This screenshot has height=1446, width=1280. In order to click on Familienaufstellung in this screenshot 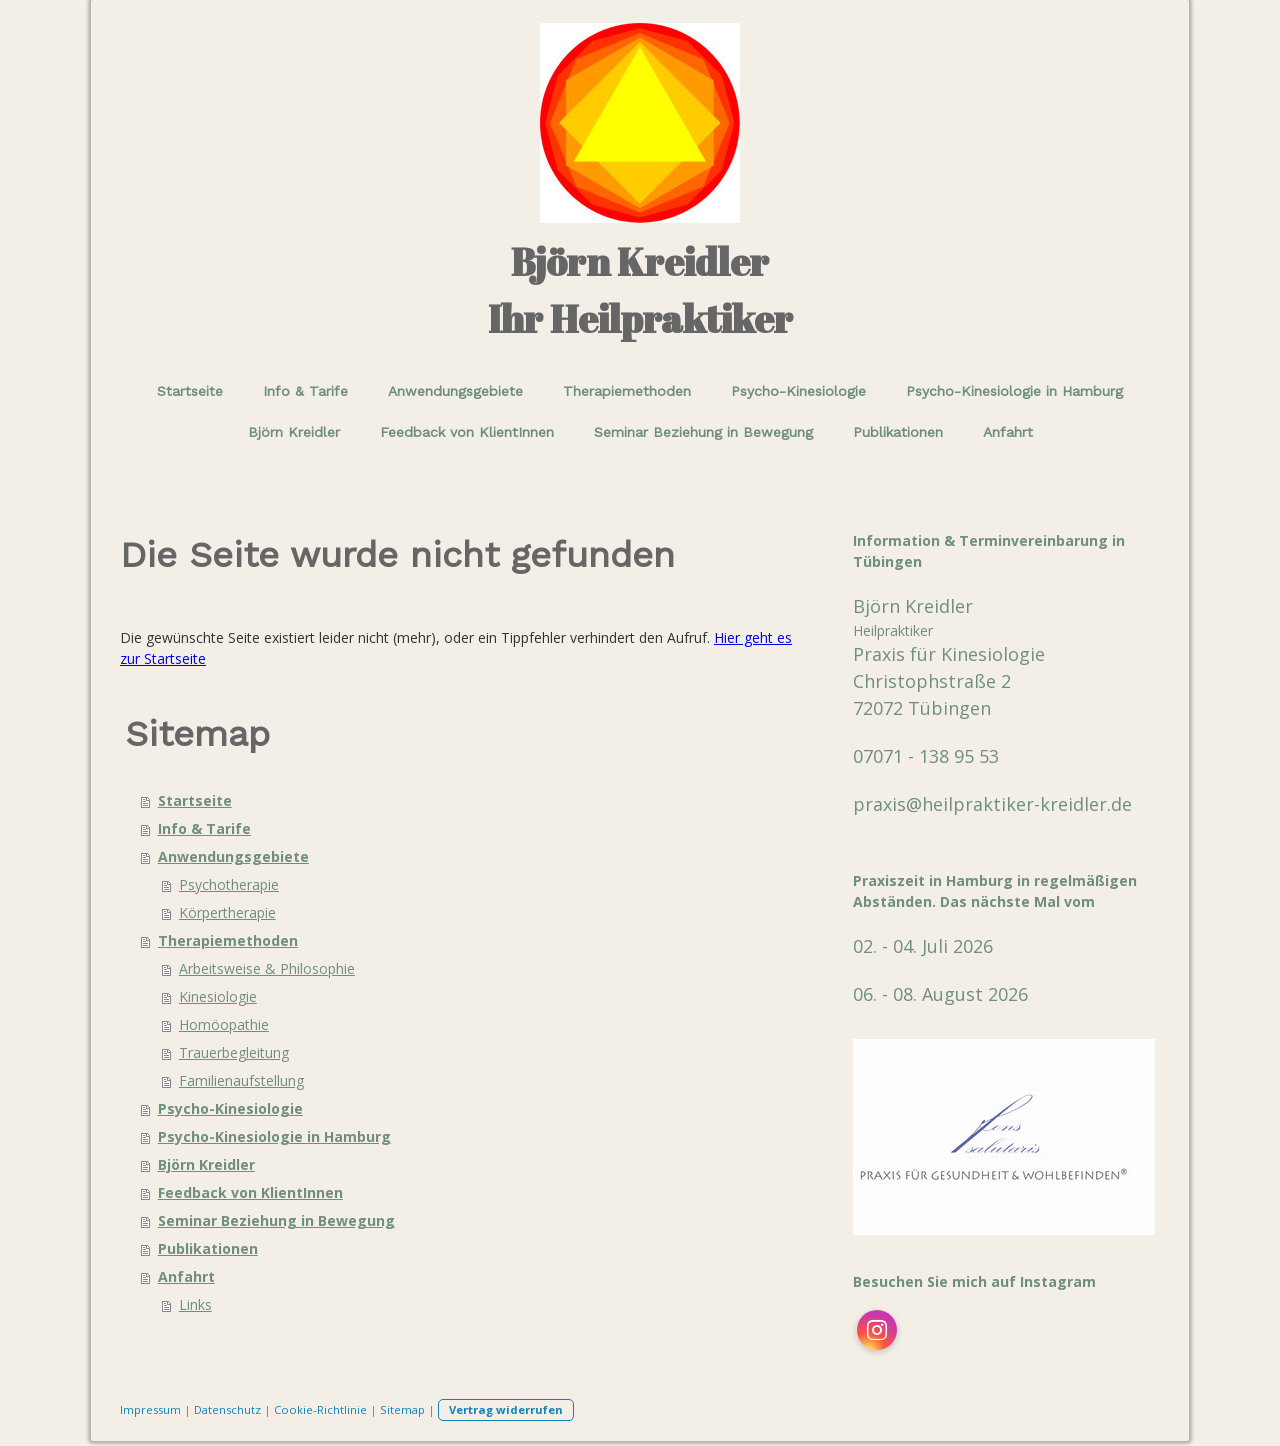, I will do `click(241, 1080)`.